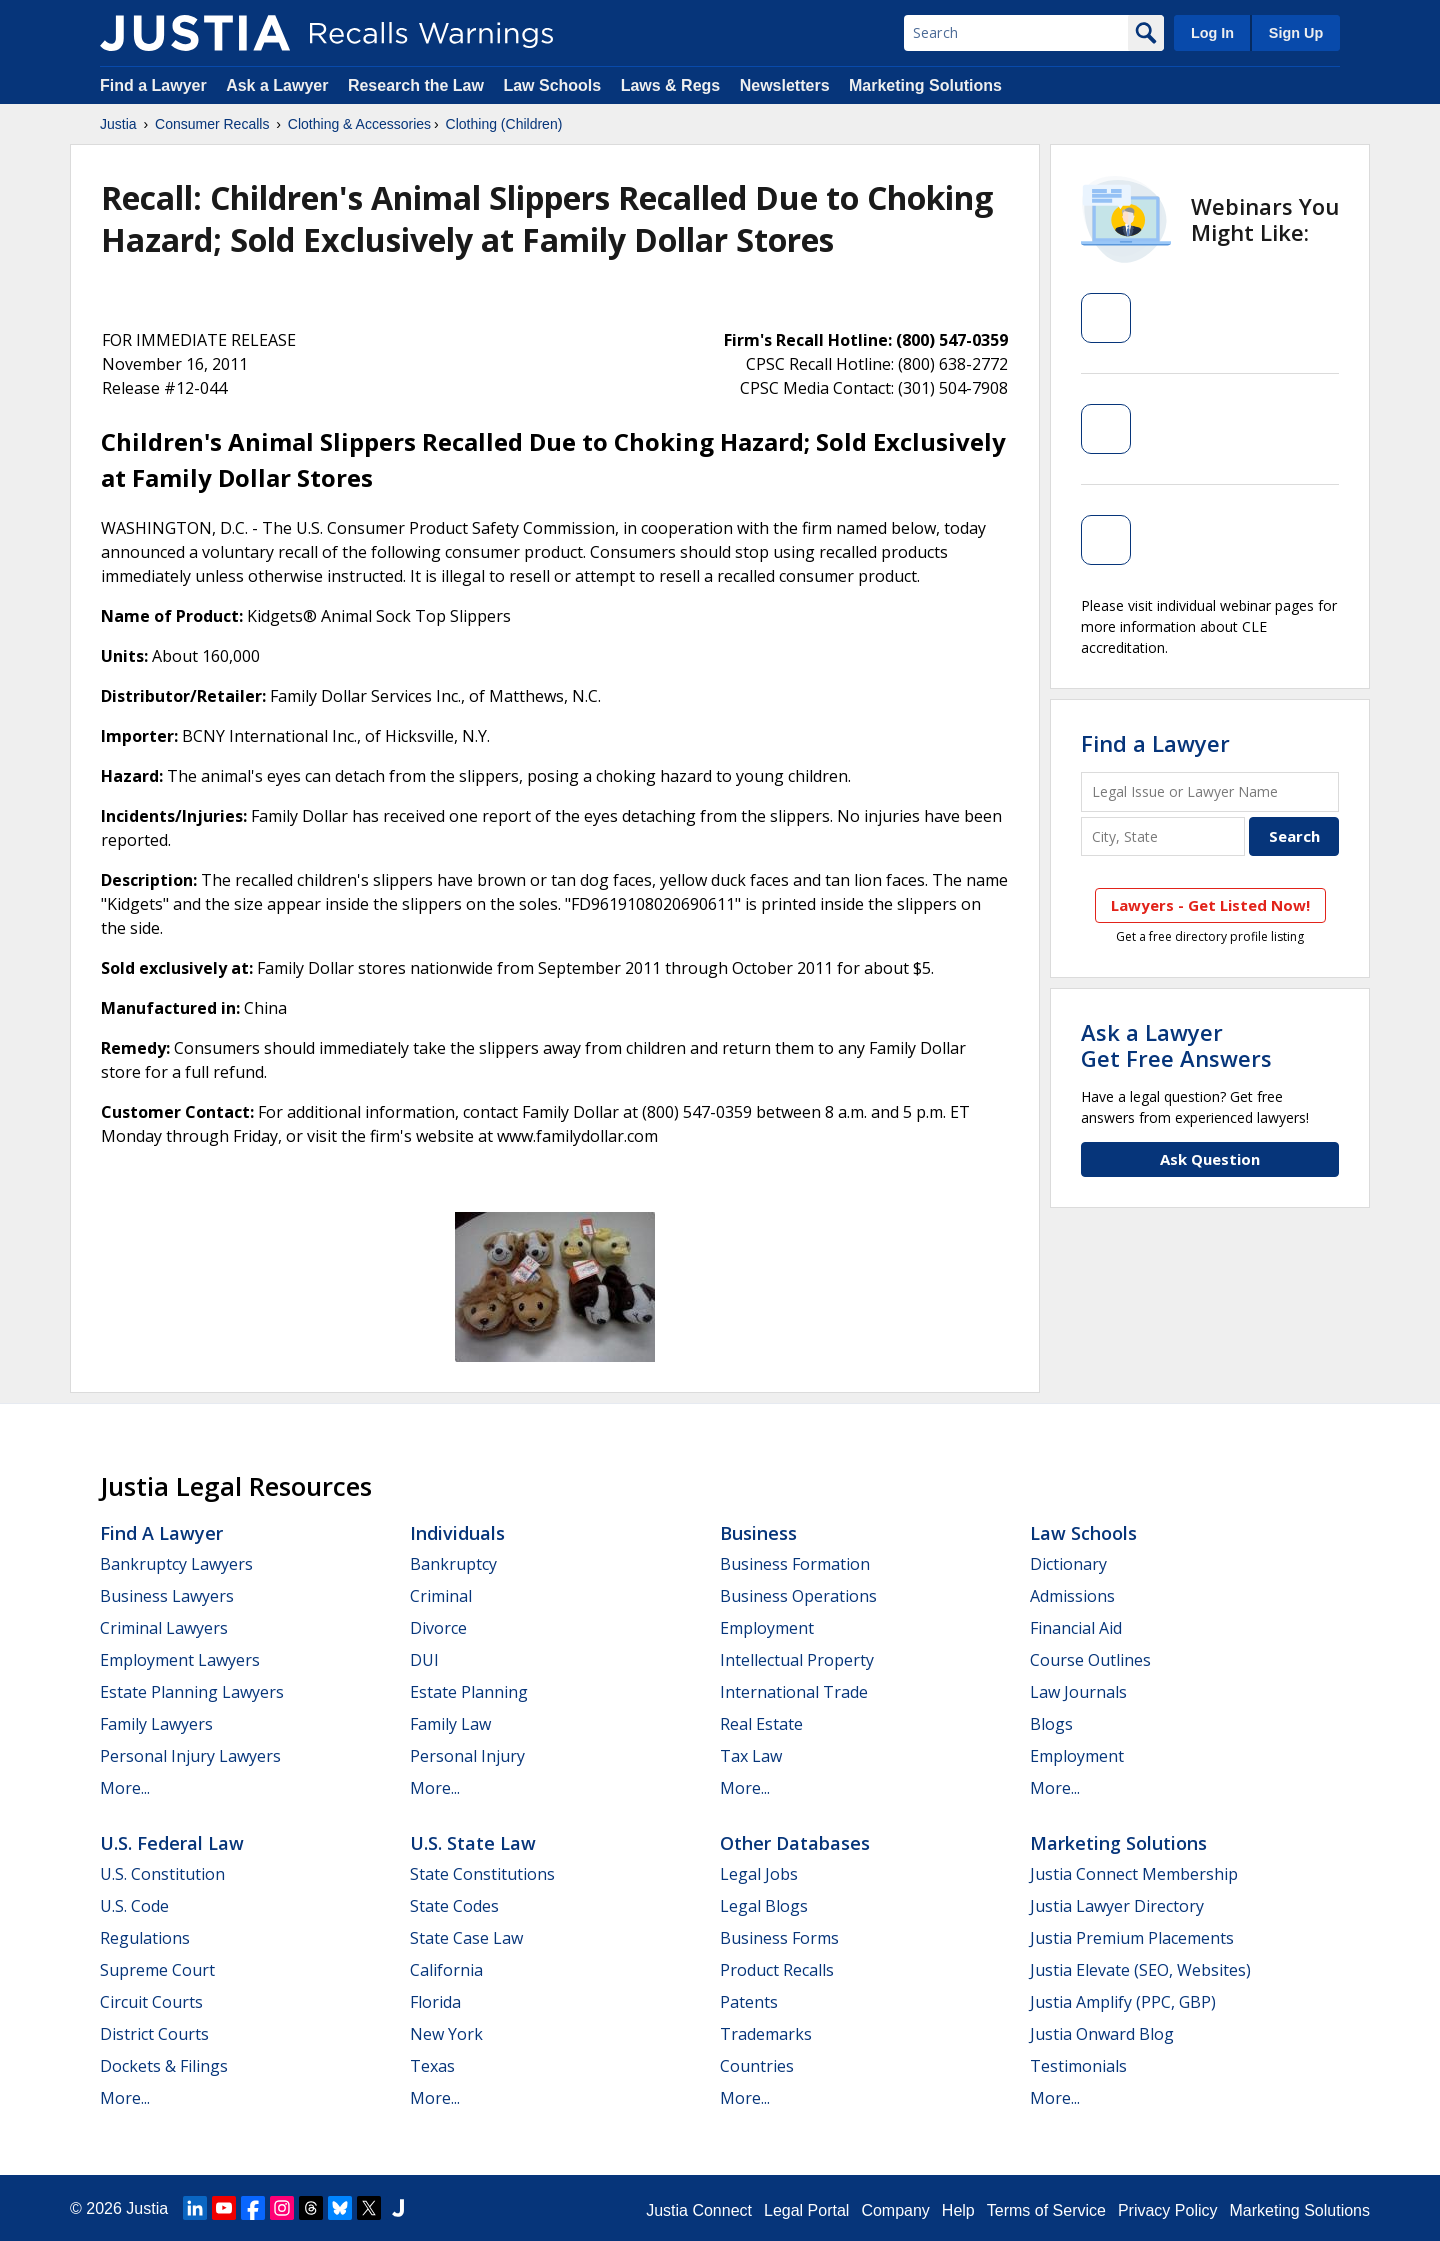  Describe the element at coordinates (279, 85) in the screenshot. I see `Ask a Lawyer` at that location.